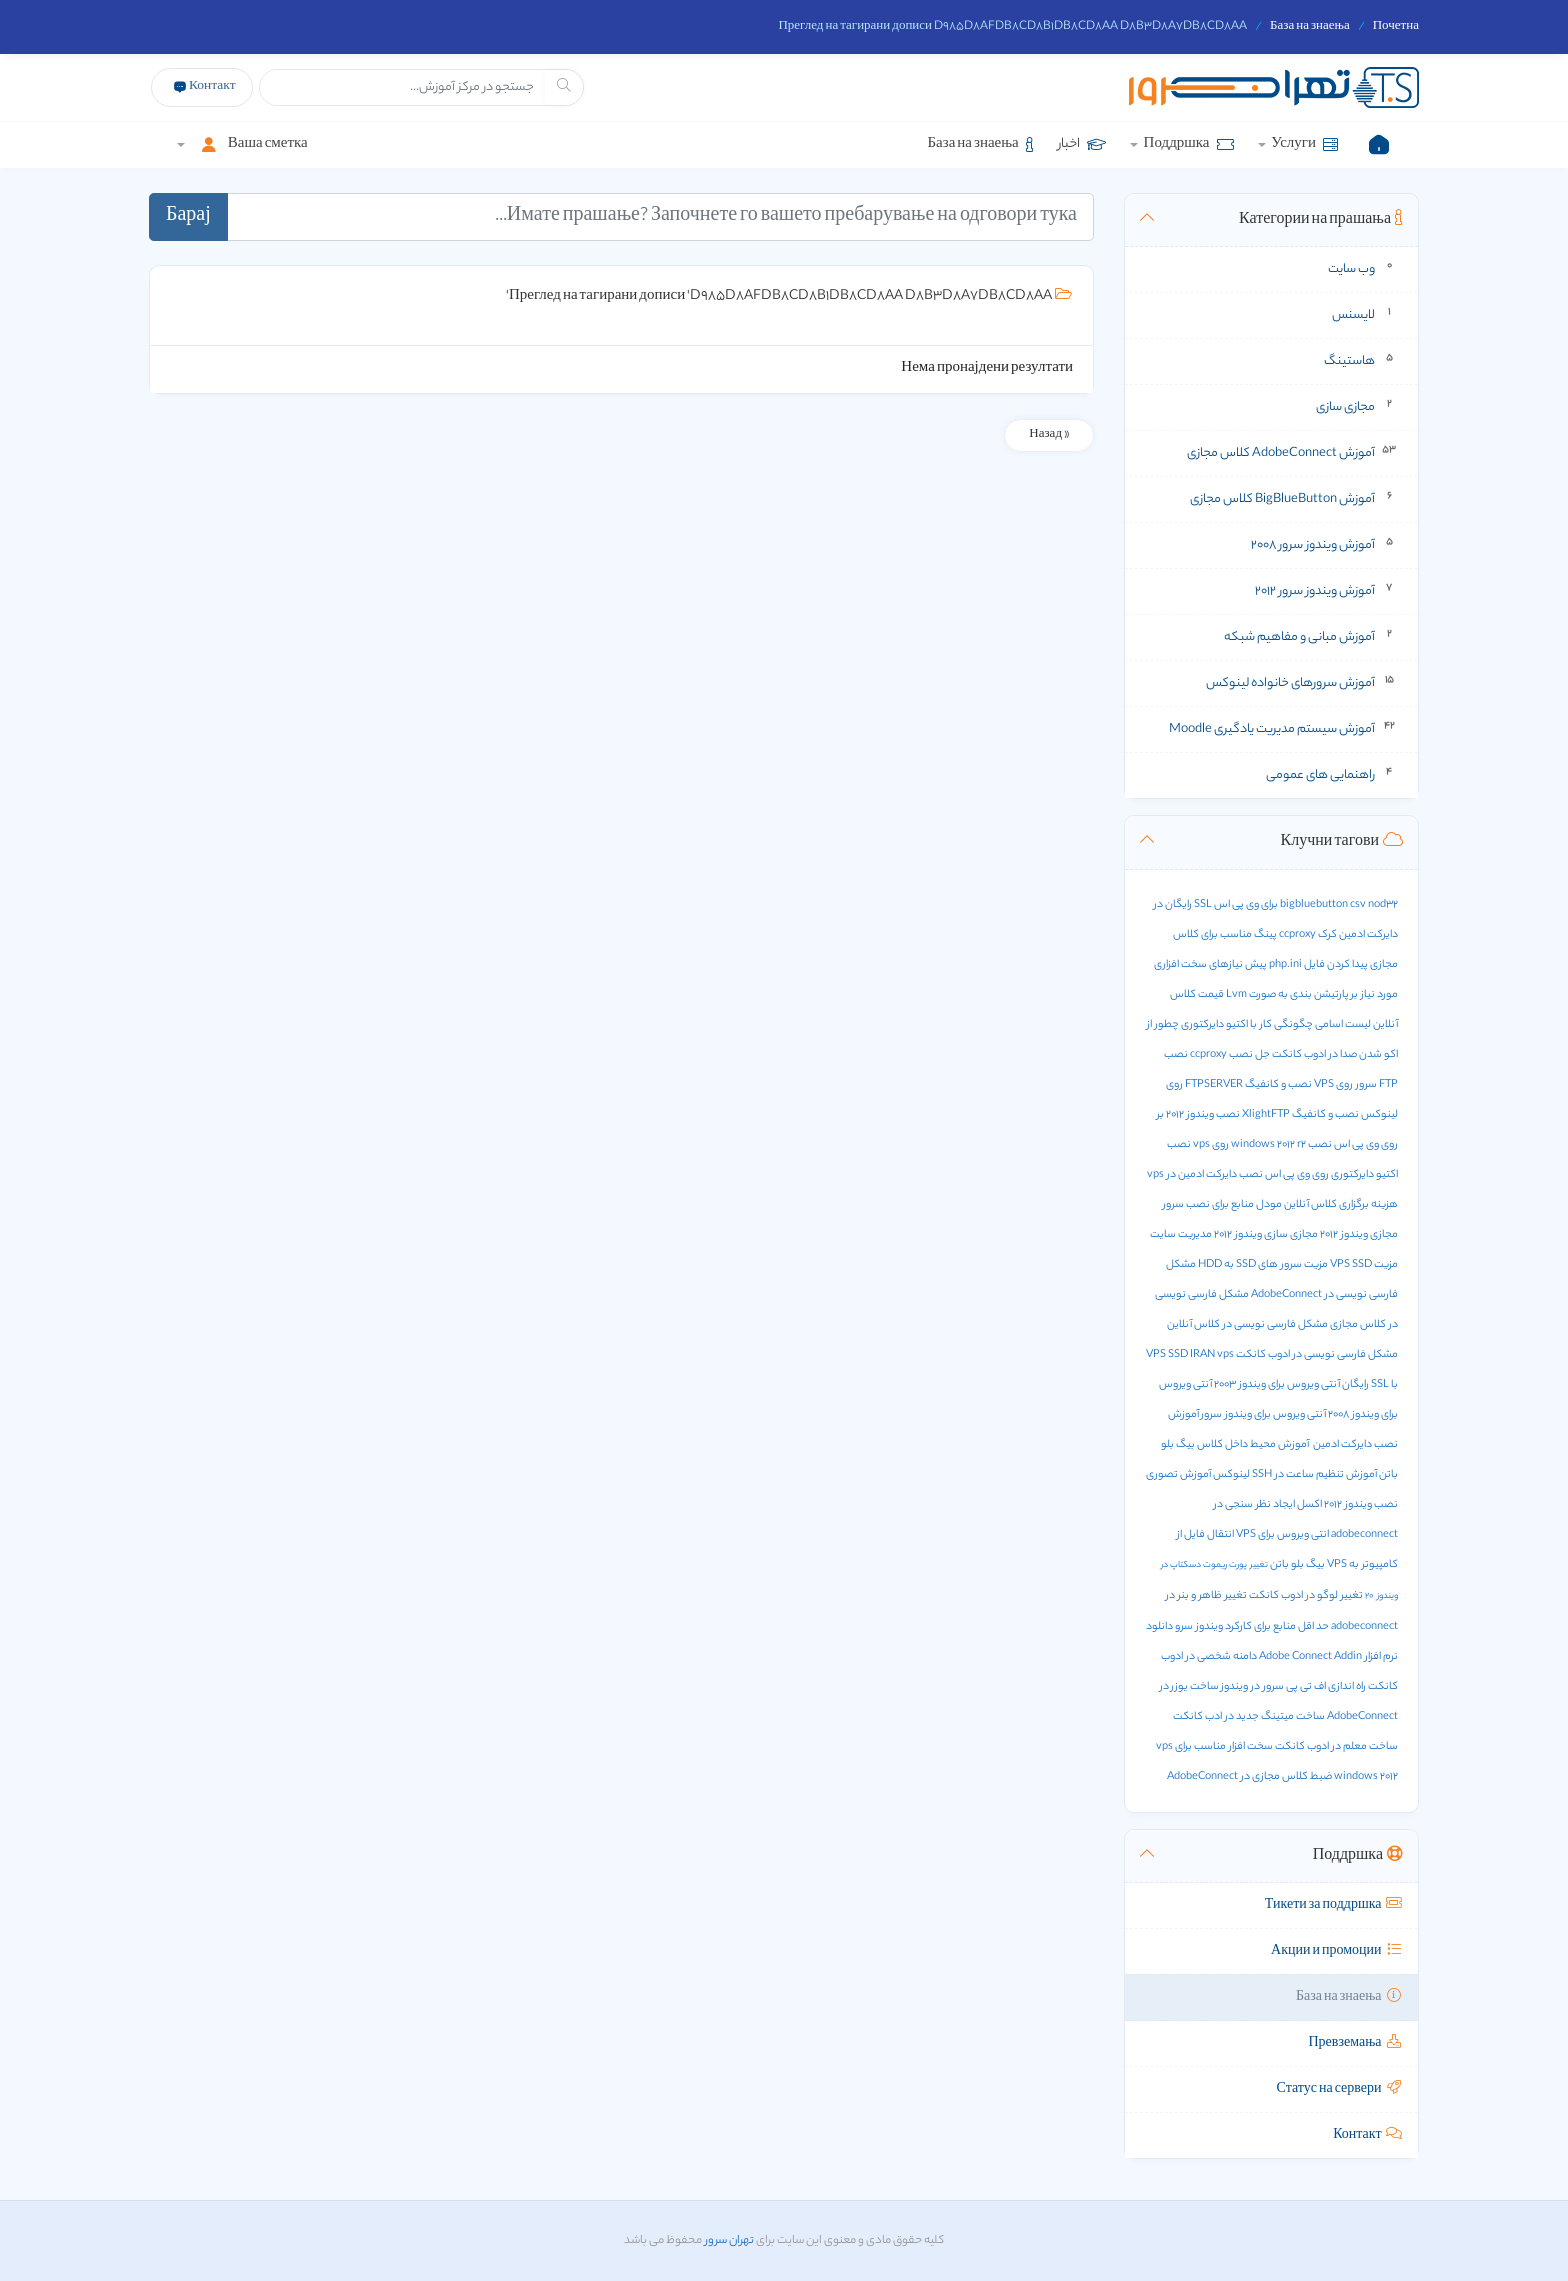  I want to click on آموزش تنظیم ساعت در SSH لینوکس, so click(1295, 1475).